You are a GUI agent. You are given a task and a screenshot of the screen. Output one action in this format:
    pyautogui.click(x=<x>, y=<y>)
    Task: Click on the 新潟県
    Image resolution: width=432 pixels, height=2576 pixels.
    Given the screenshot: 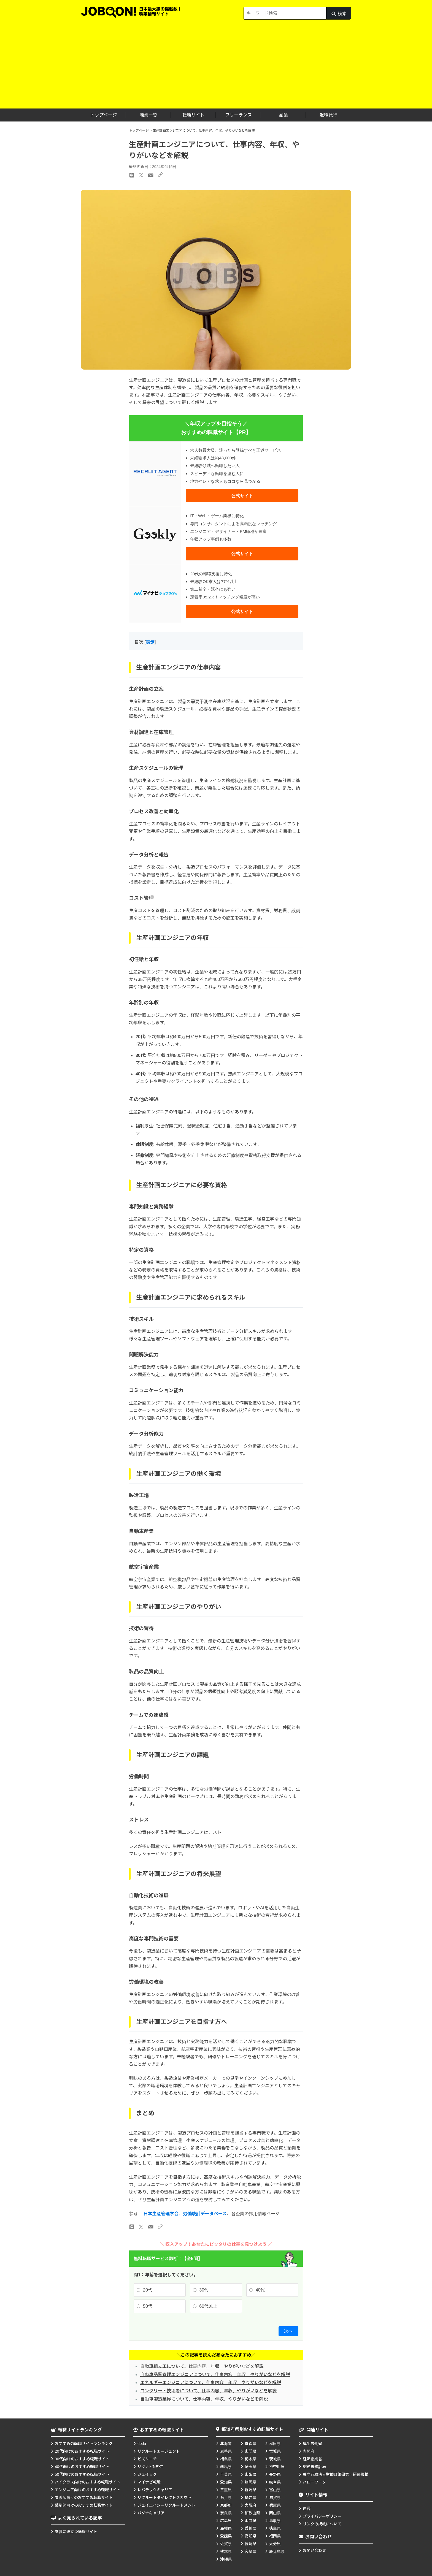 What is the action you would take?
    pyautogui.click(x=250, y=2490)
    